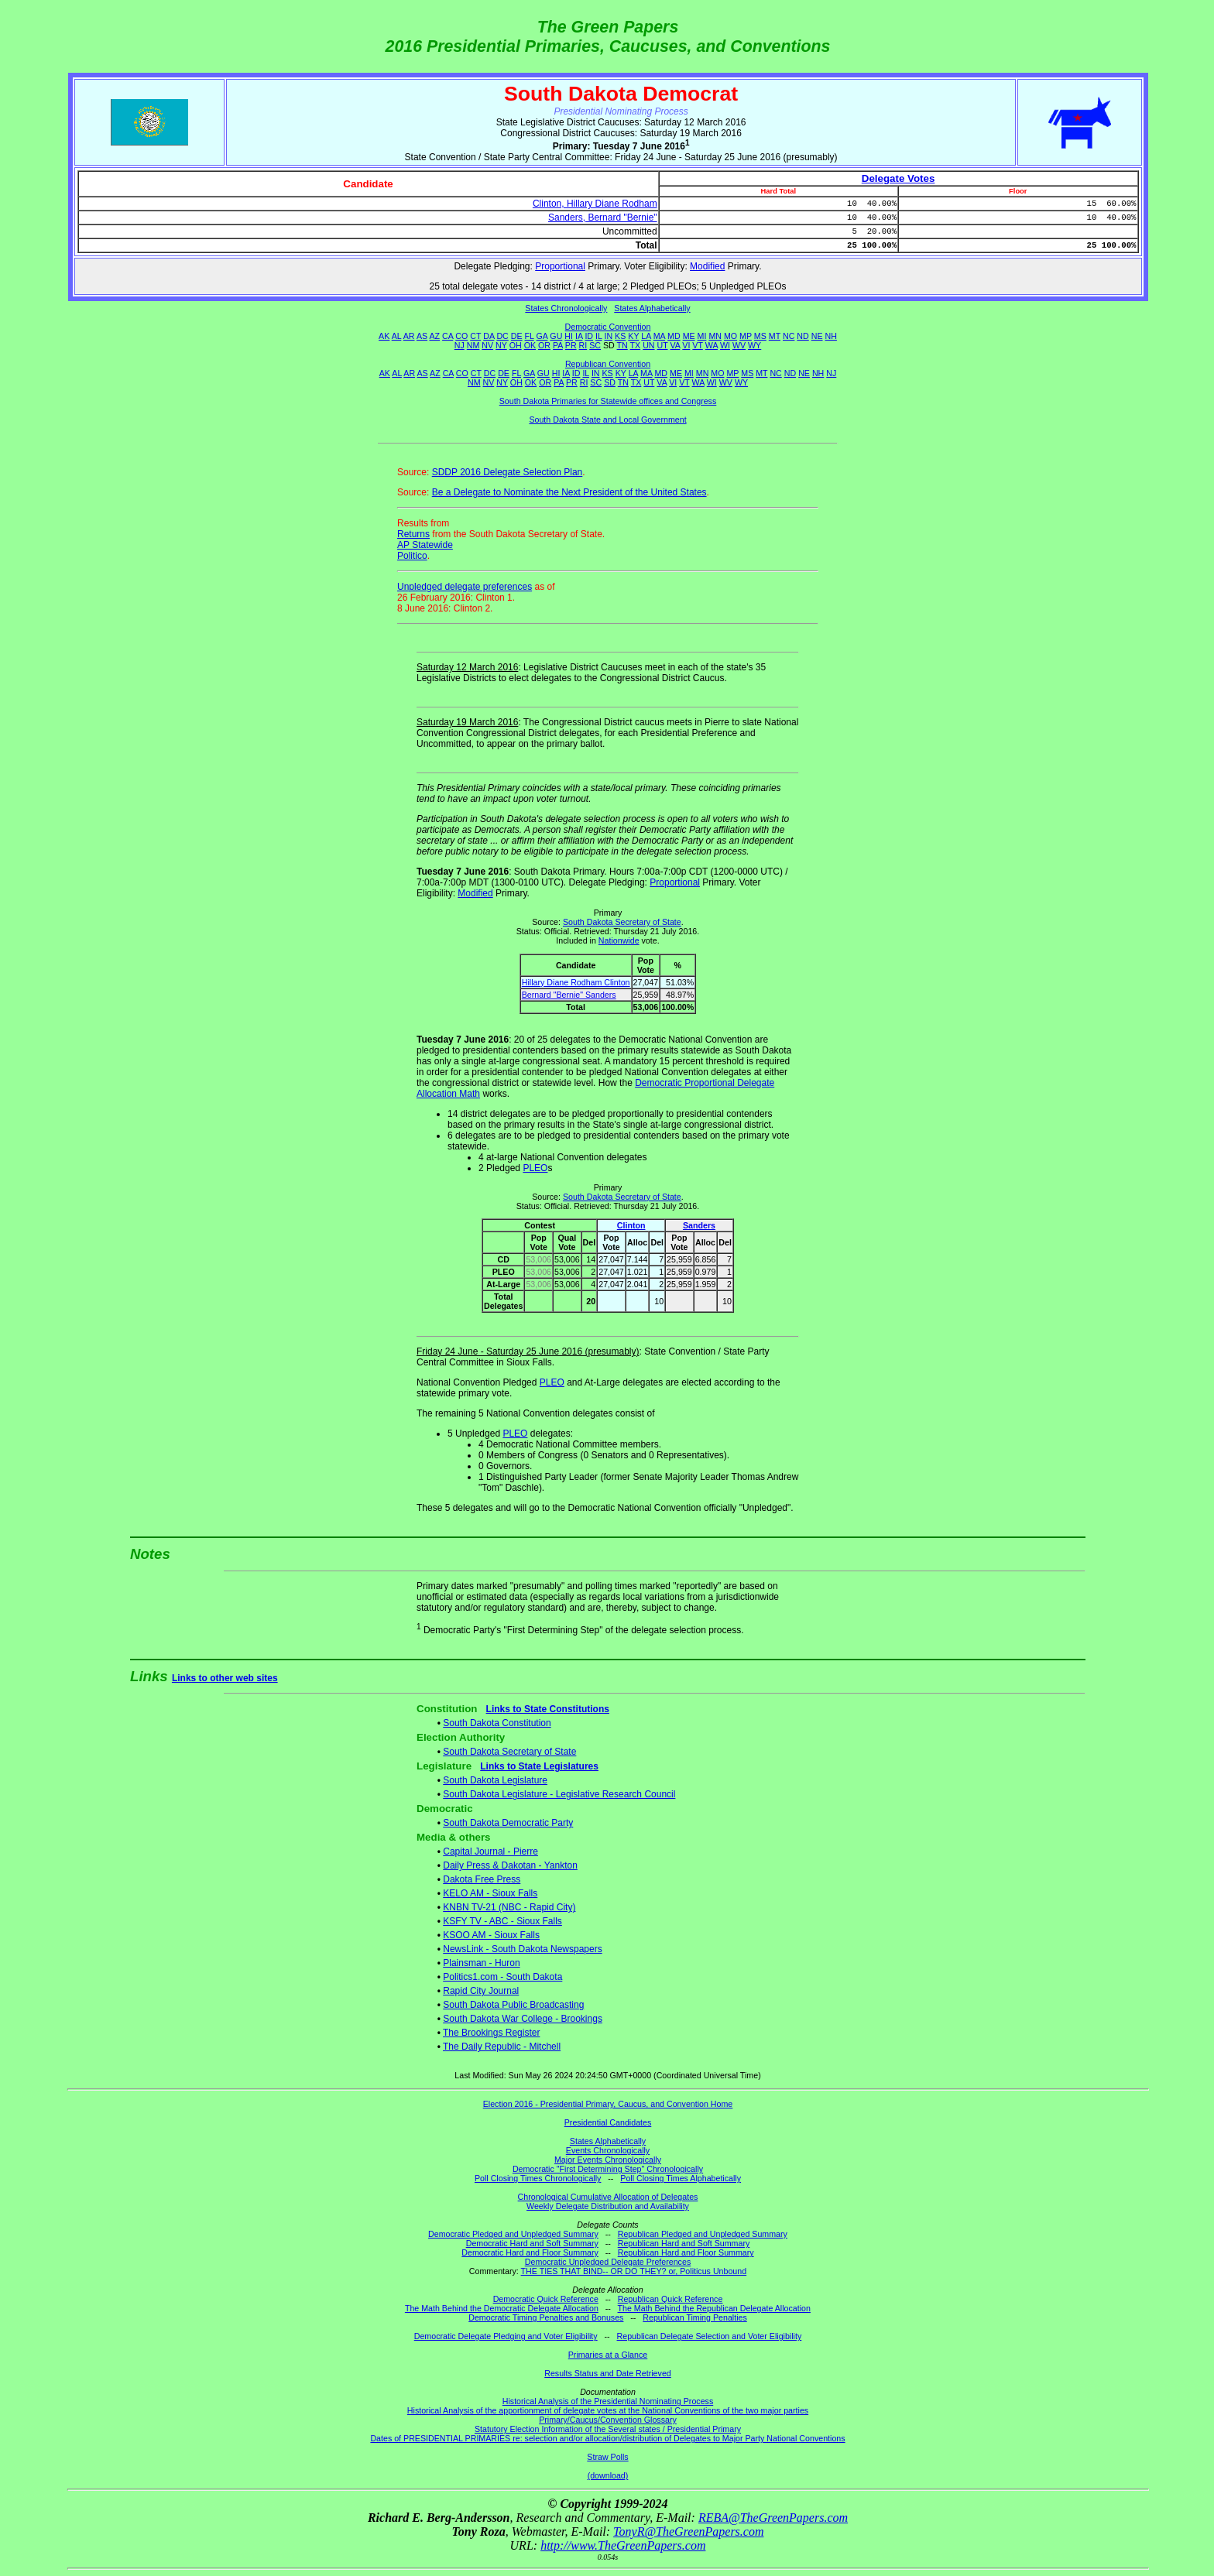 Image resolution: width=1214 pixels, height=2576 pixels. I want to click on Democratic Quick Reference, so click(545, 2299).